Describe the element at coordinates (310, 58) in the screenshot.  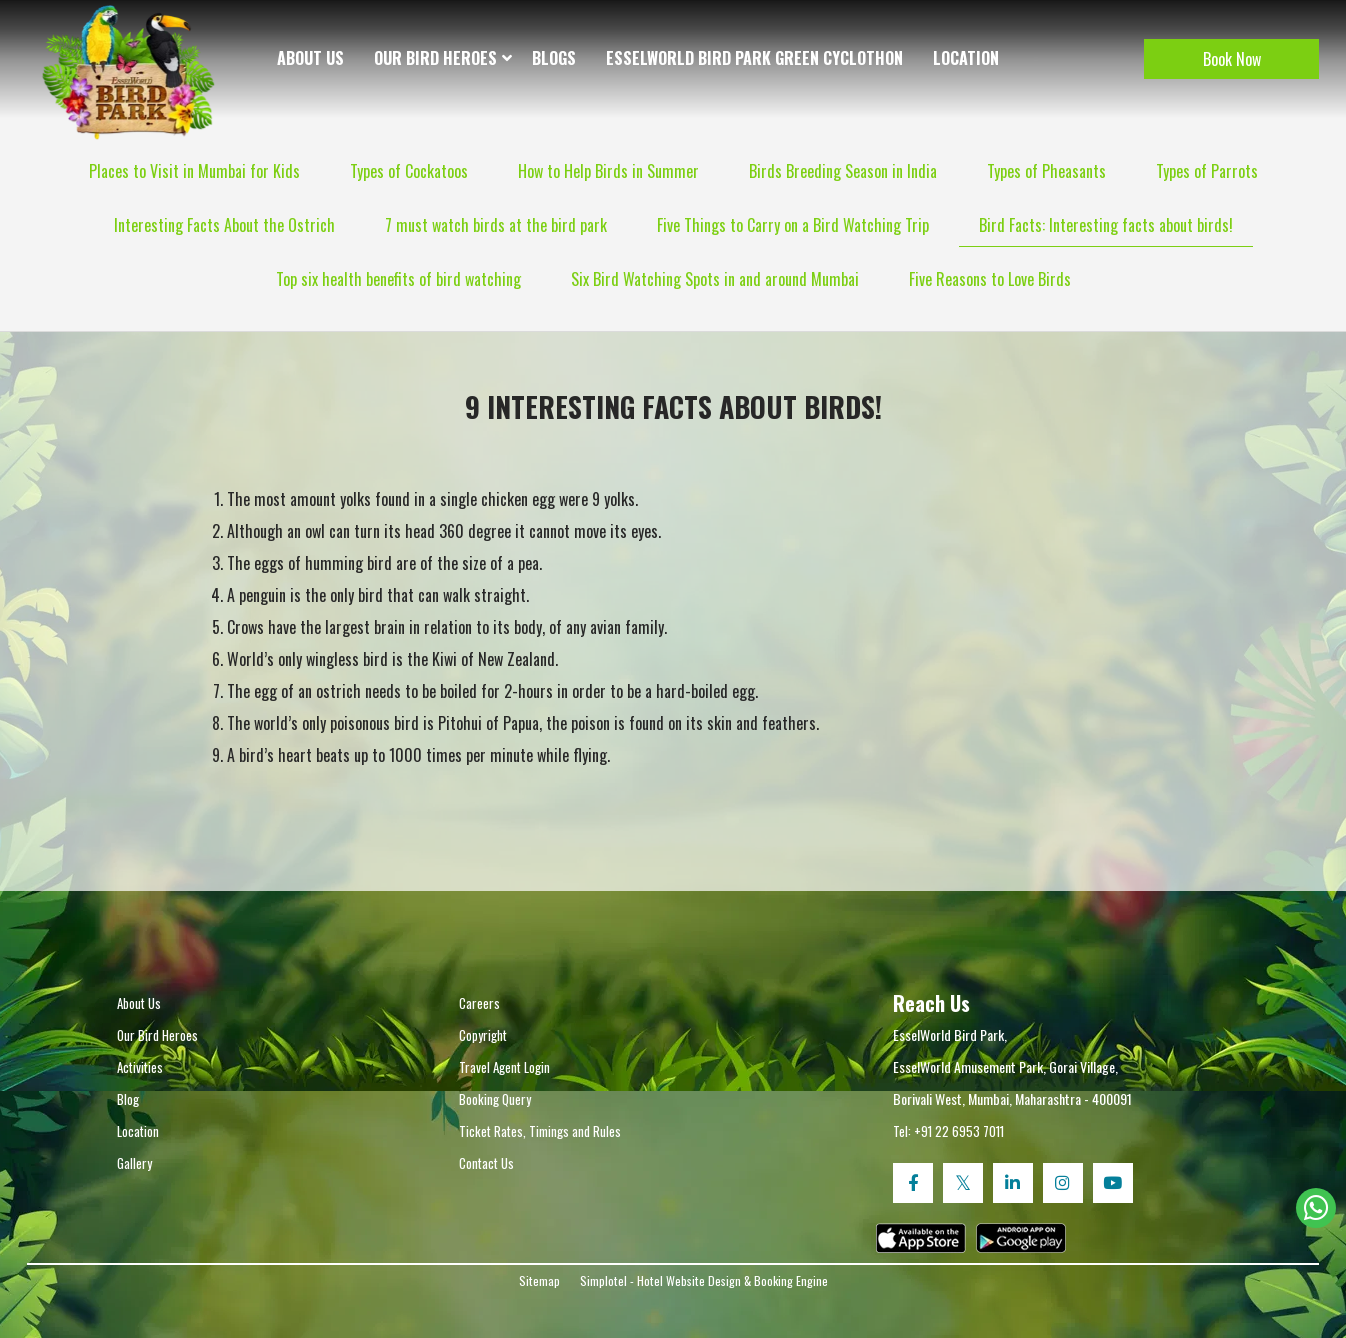
I see `About Us` at that location.